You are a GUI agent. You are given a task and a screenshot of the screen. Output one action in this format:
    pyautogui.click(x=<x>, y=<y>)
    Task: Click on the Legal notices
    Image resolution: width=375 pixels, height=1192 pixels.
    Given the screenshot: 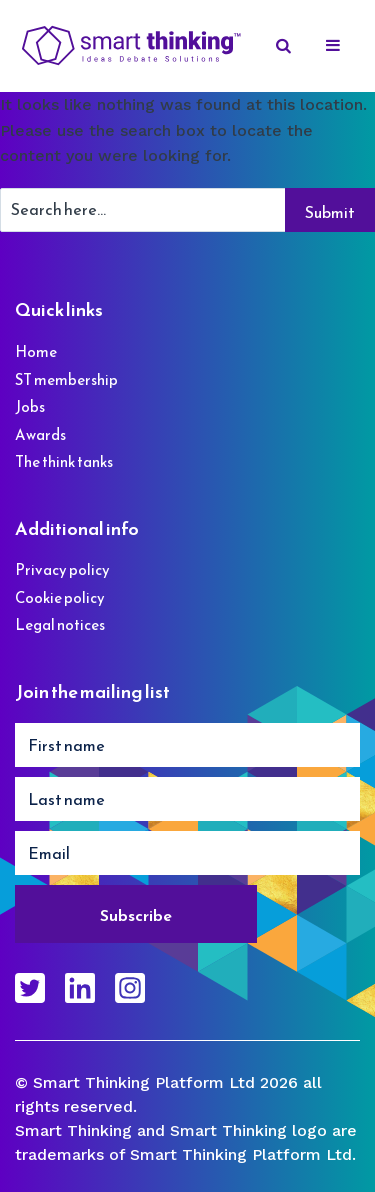 What is the action you would take?
    pyautogui.click(x=60, y=624)
    